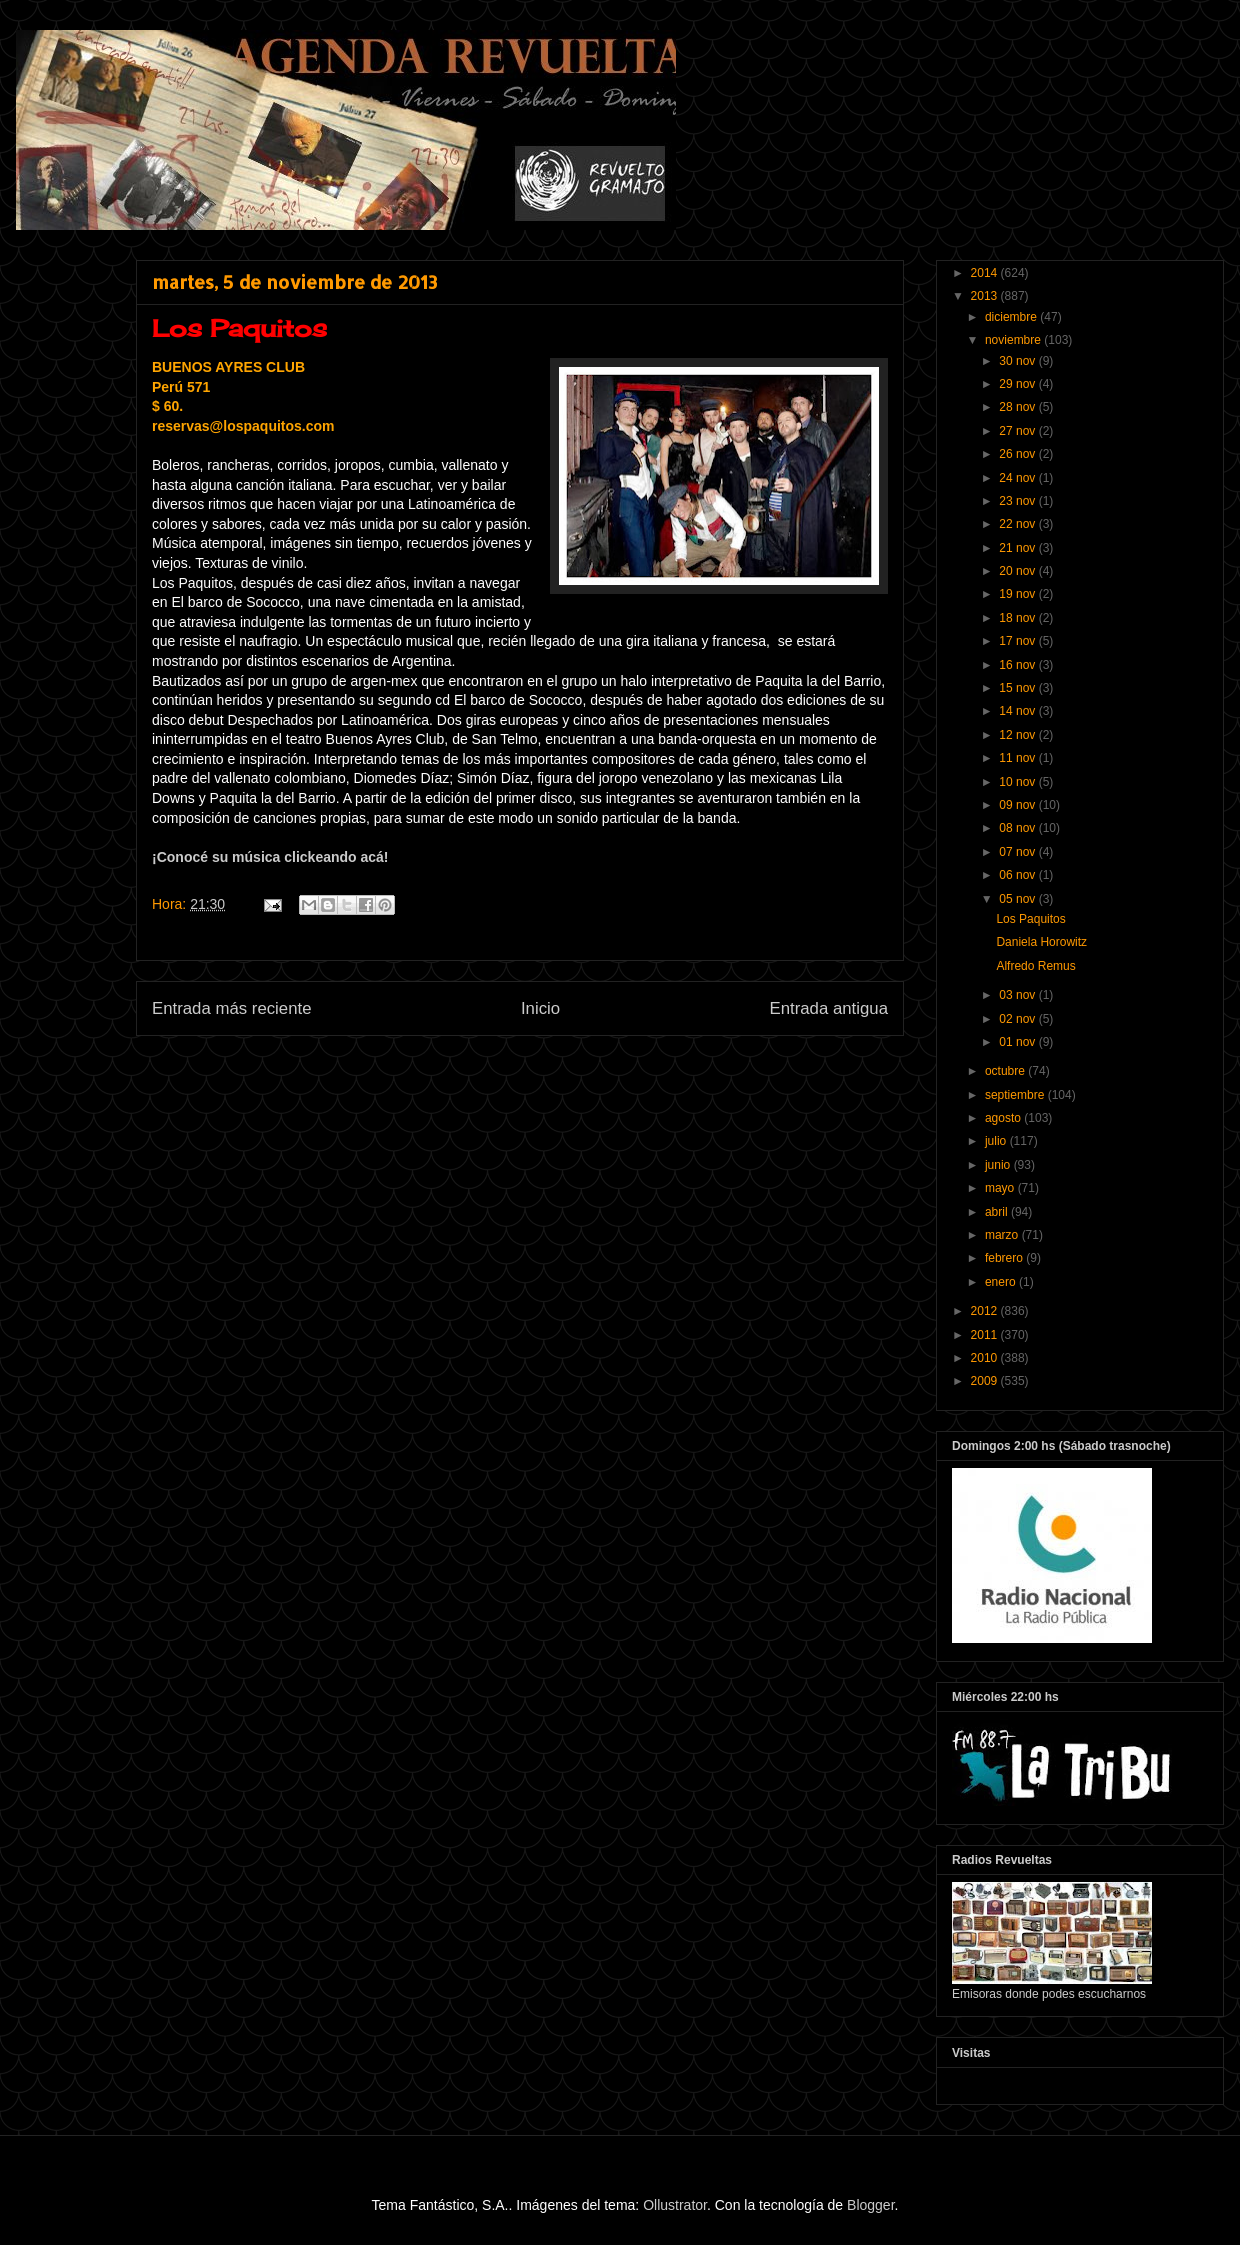  What do you see at coordinates (1018, 1042) in the screenshot?
I see `01 nov` at bounding box center [1018, 1042].